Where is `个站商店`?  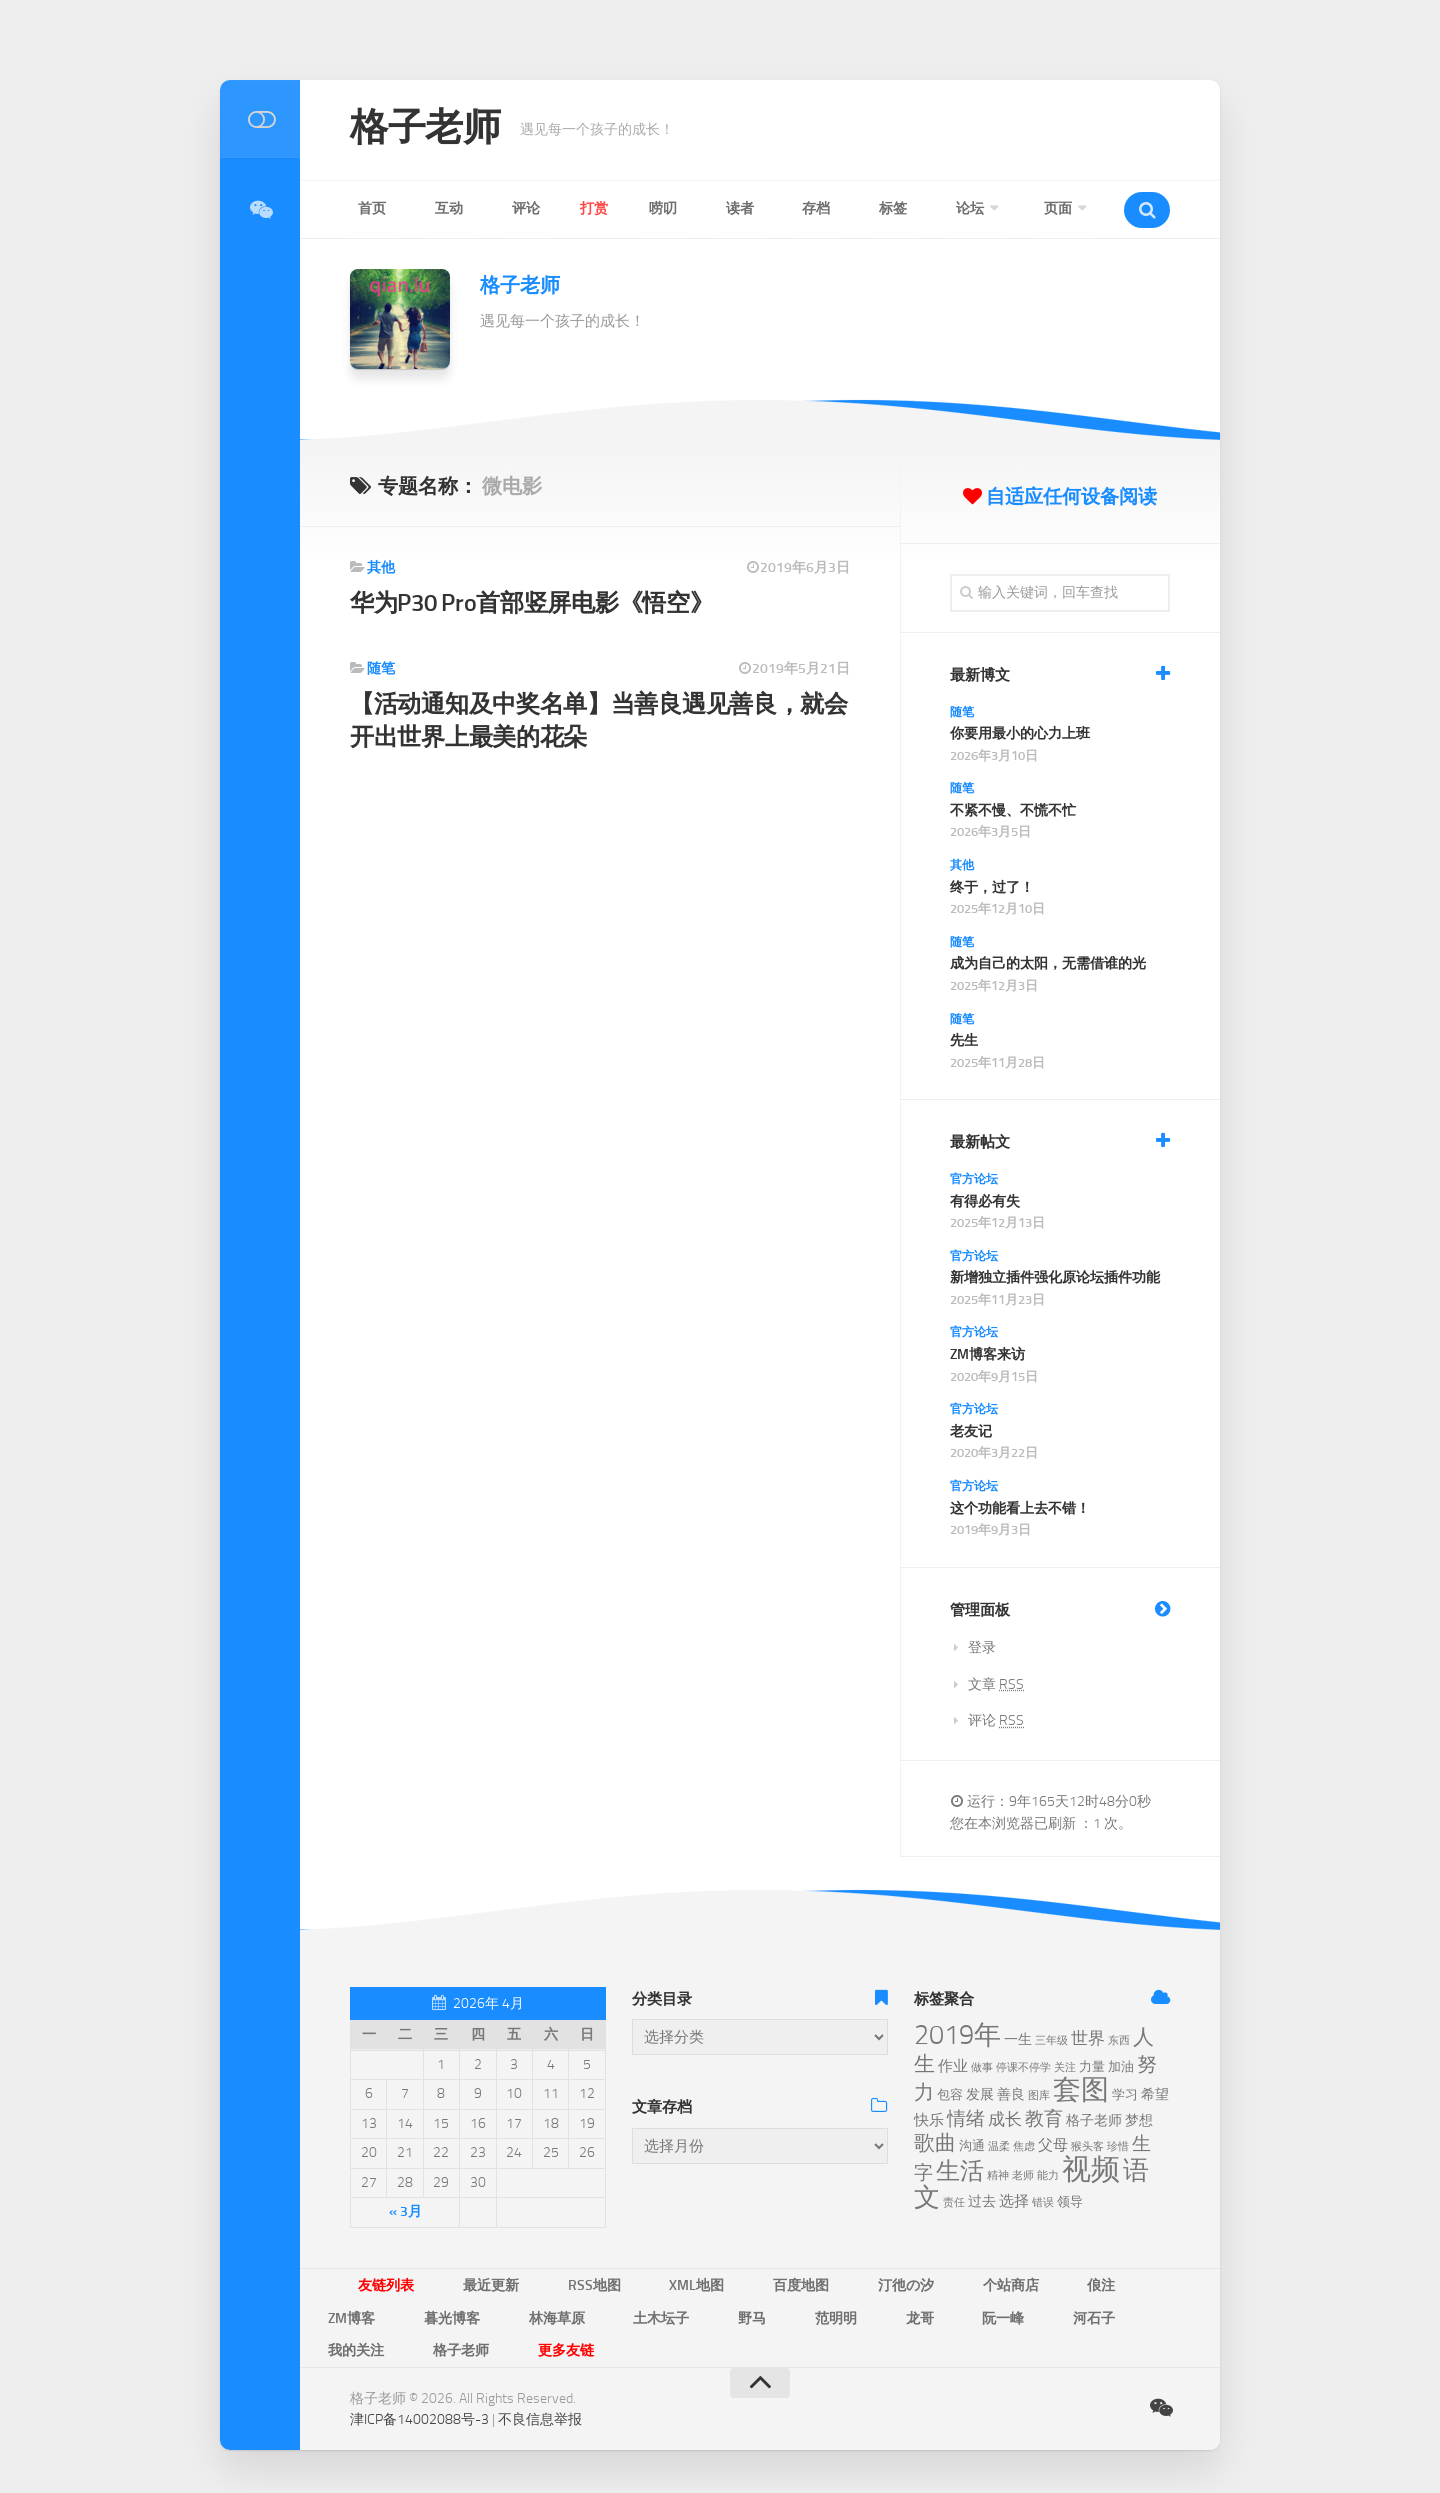 个站商店 is located at coordinates (890, 2283).